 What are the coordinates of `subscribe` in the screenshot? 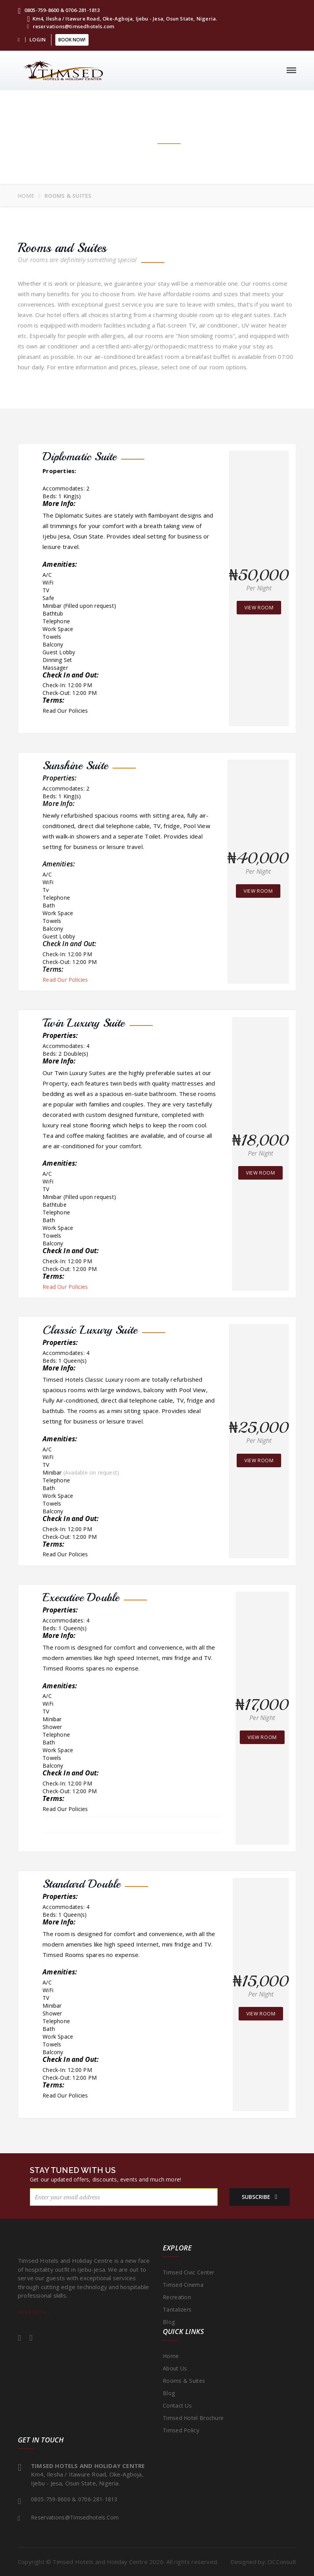 It's located at (254, 2197).